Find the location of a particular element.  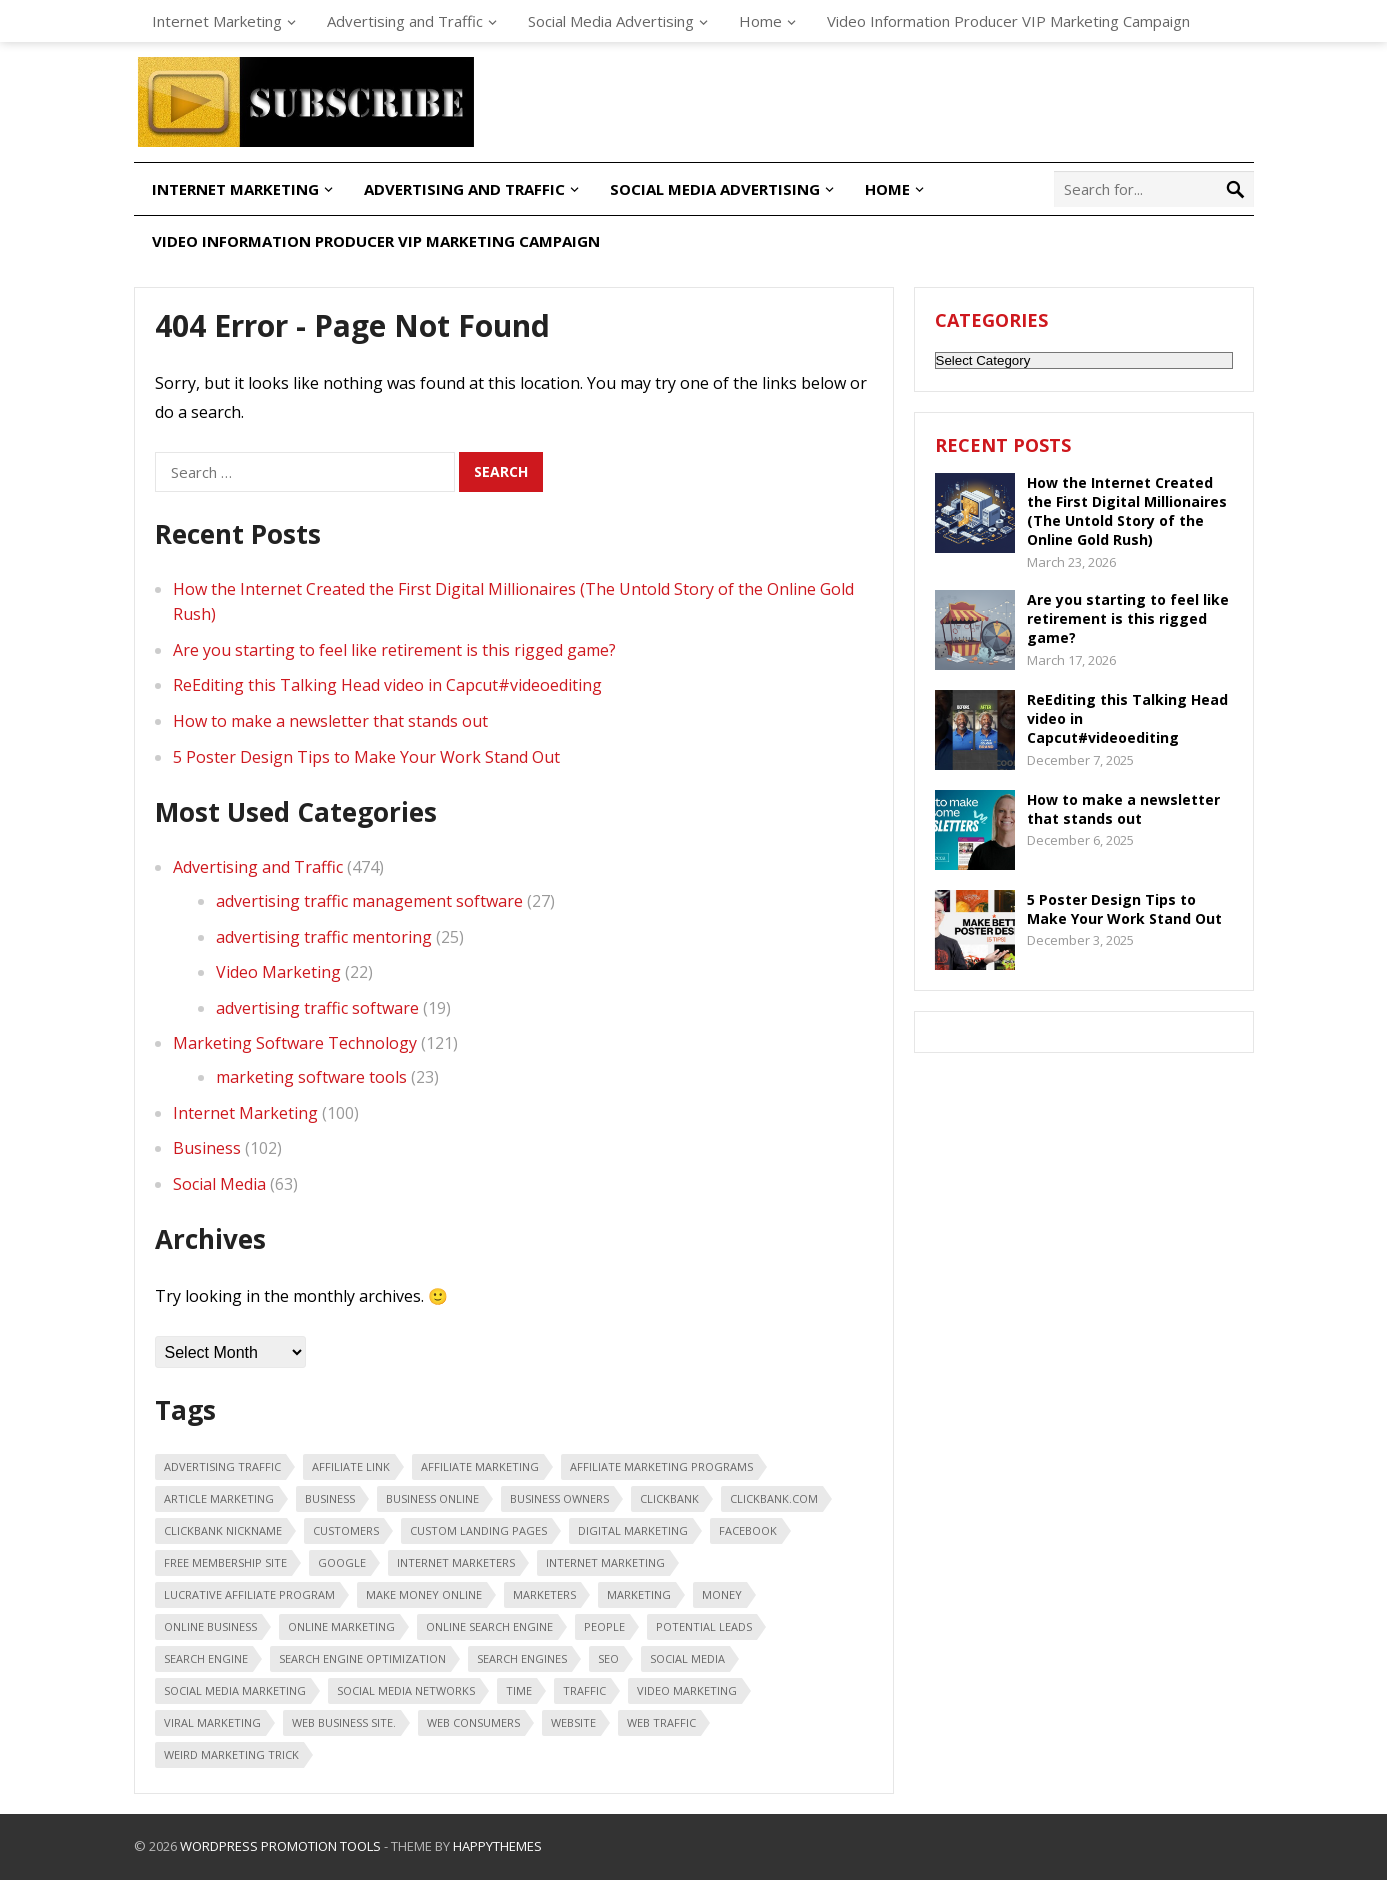

internet marketing [internet marketing (75 items)] is located at coordinates (605, 1562).